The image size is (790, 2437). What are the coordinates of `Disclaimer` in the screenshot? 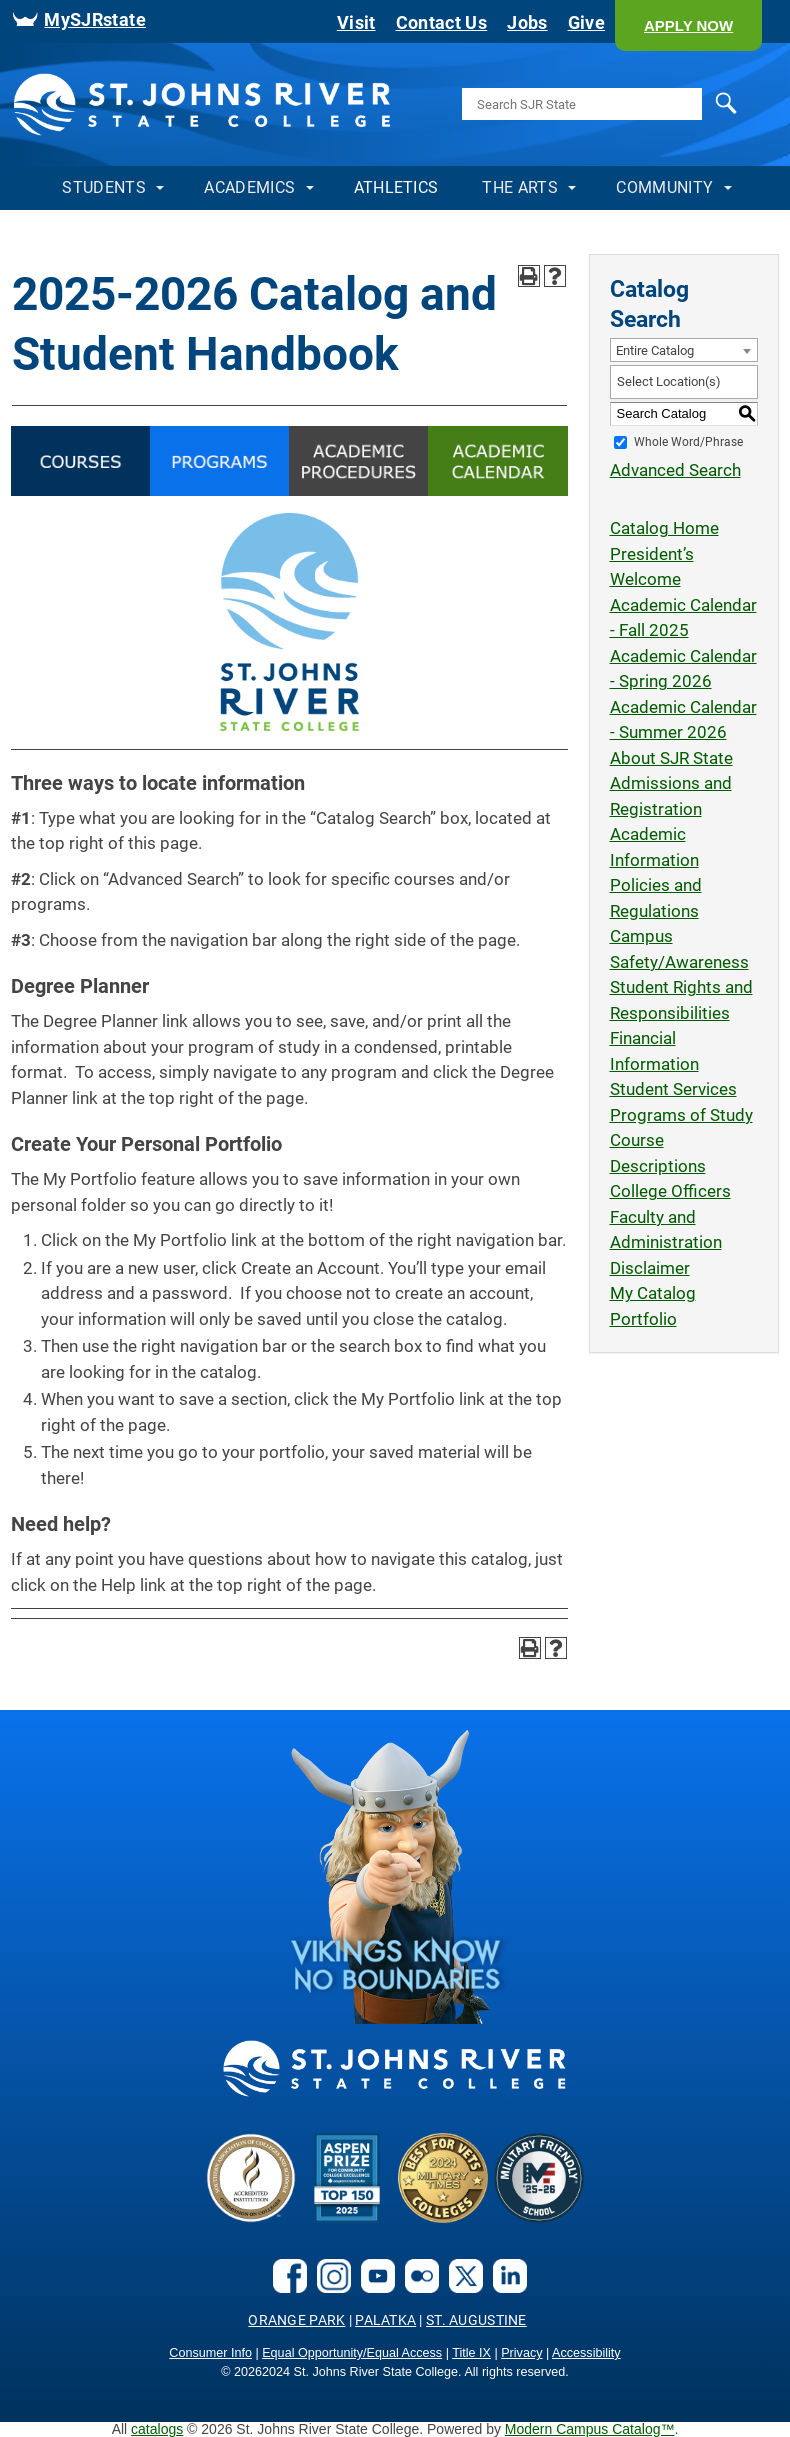 It's located at (650, 1268).